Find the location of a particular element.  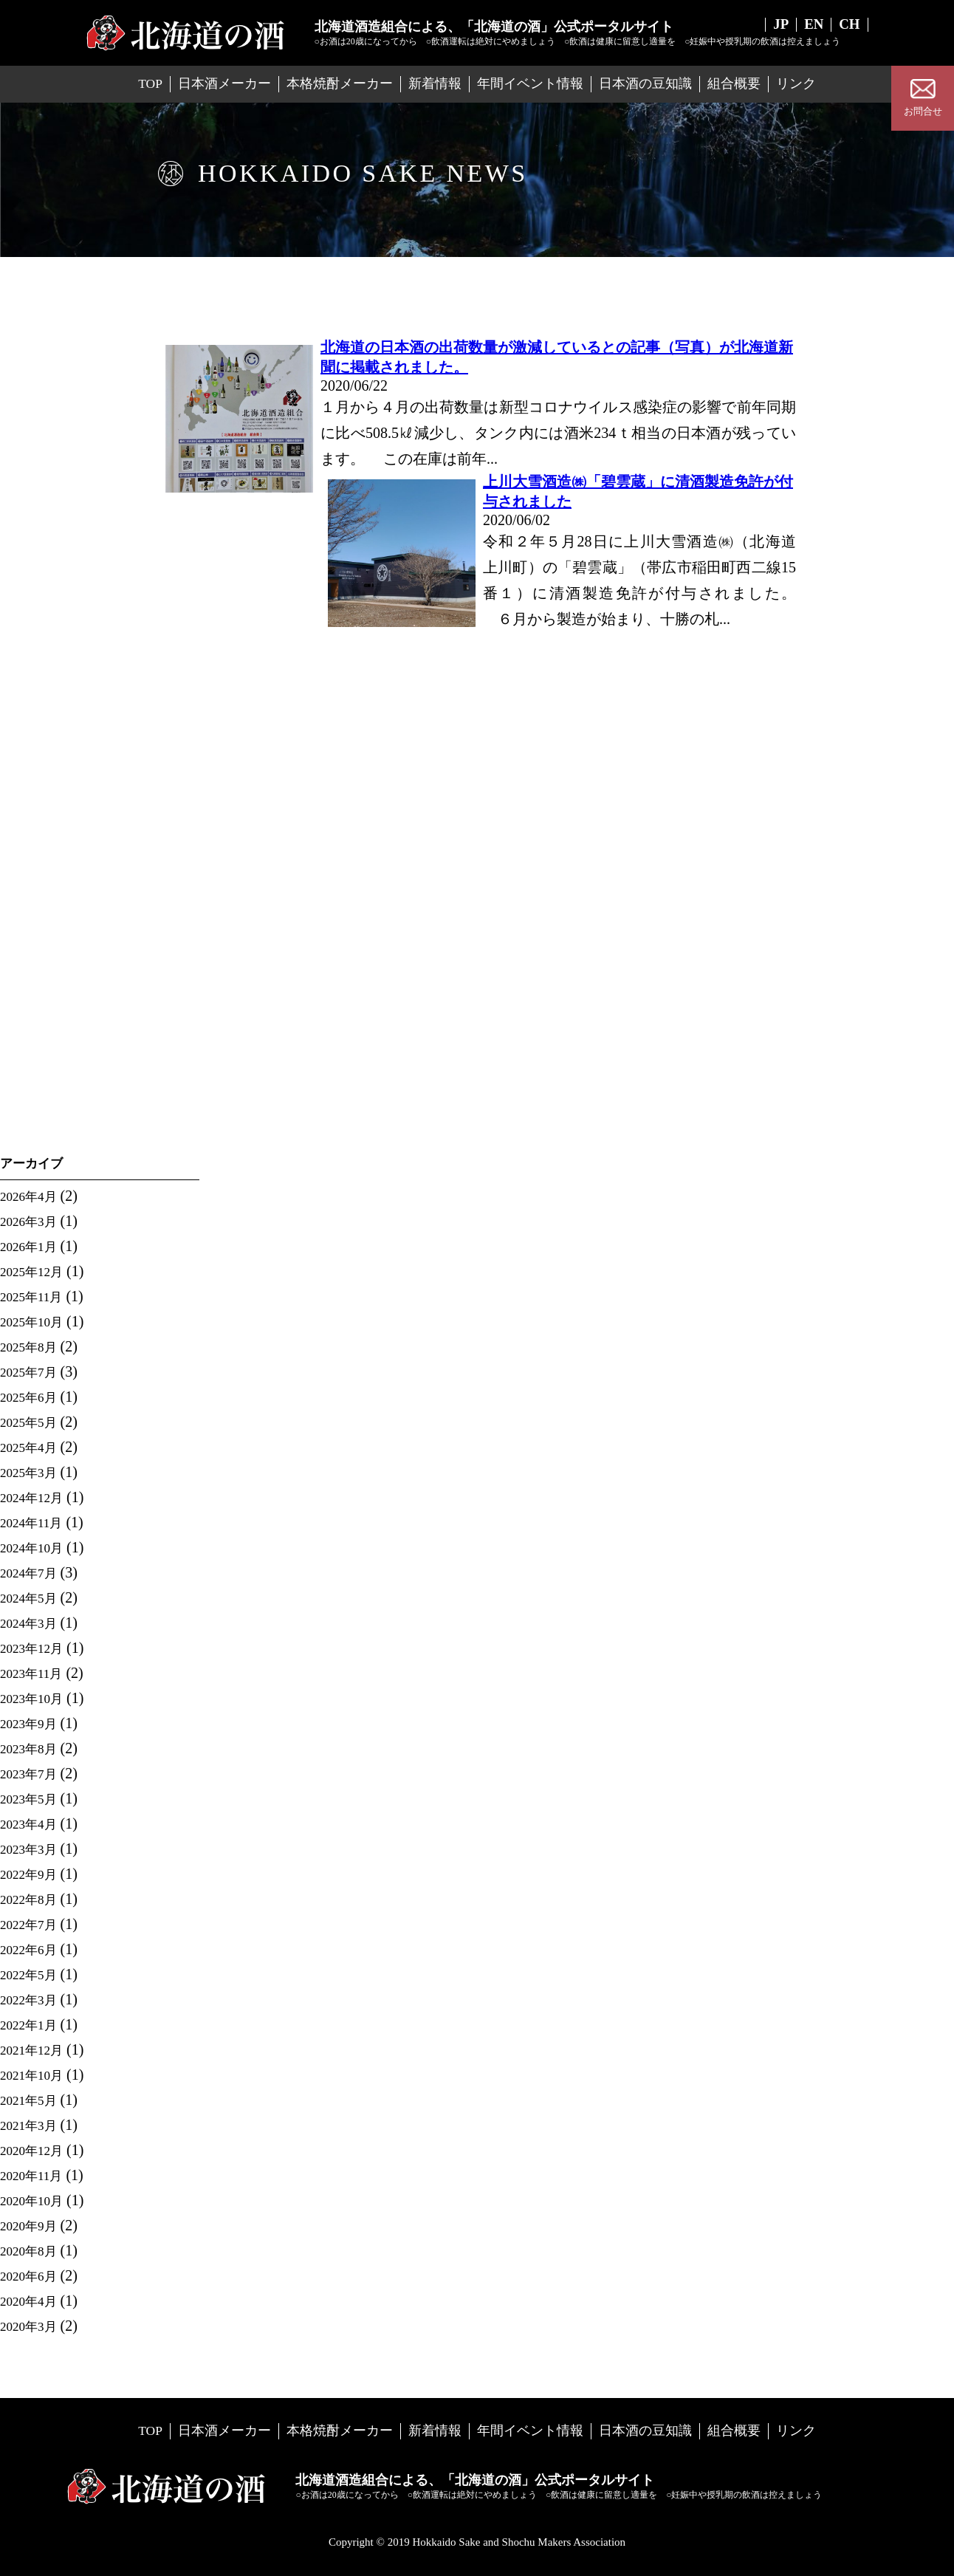

2020年10月 is located at coordinates (31, 2201).